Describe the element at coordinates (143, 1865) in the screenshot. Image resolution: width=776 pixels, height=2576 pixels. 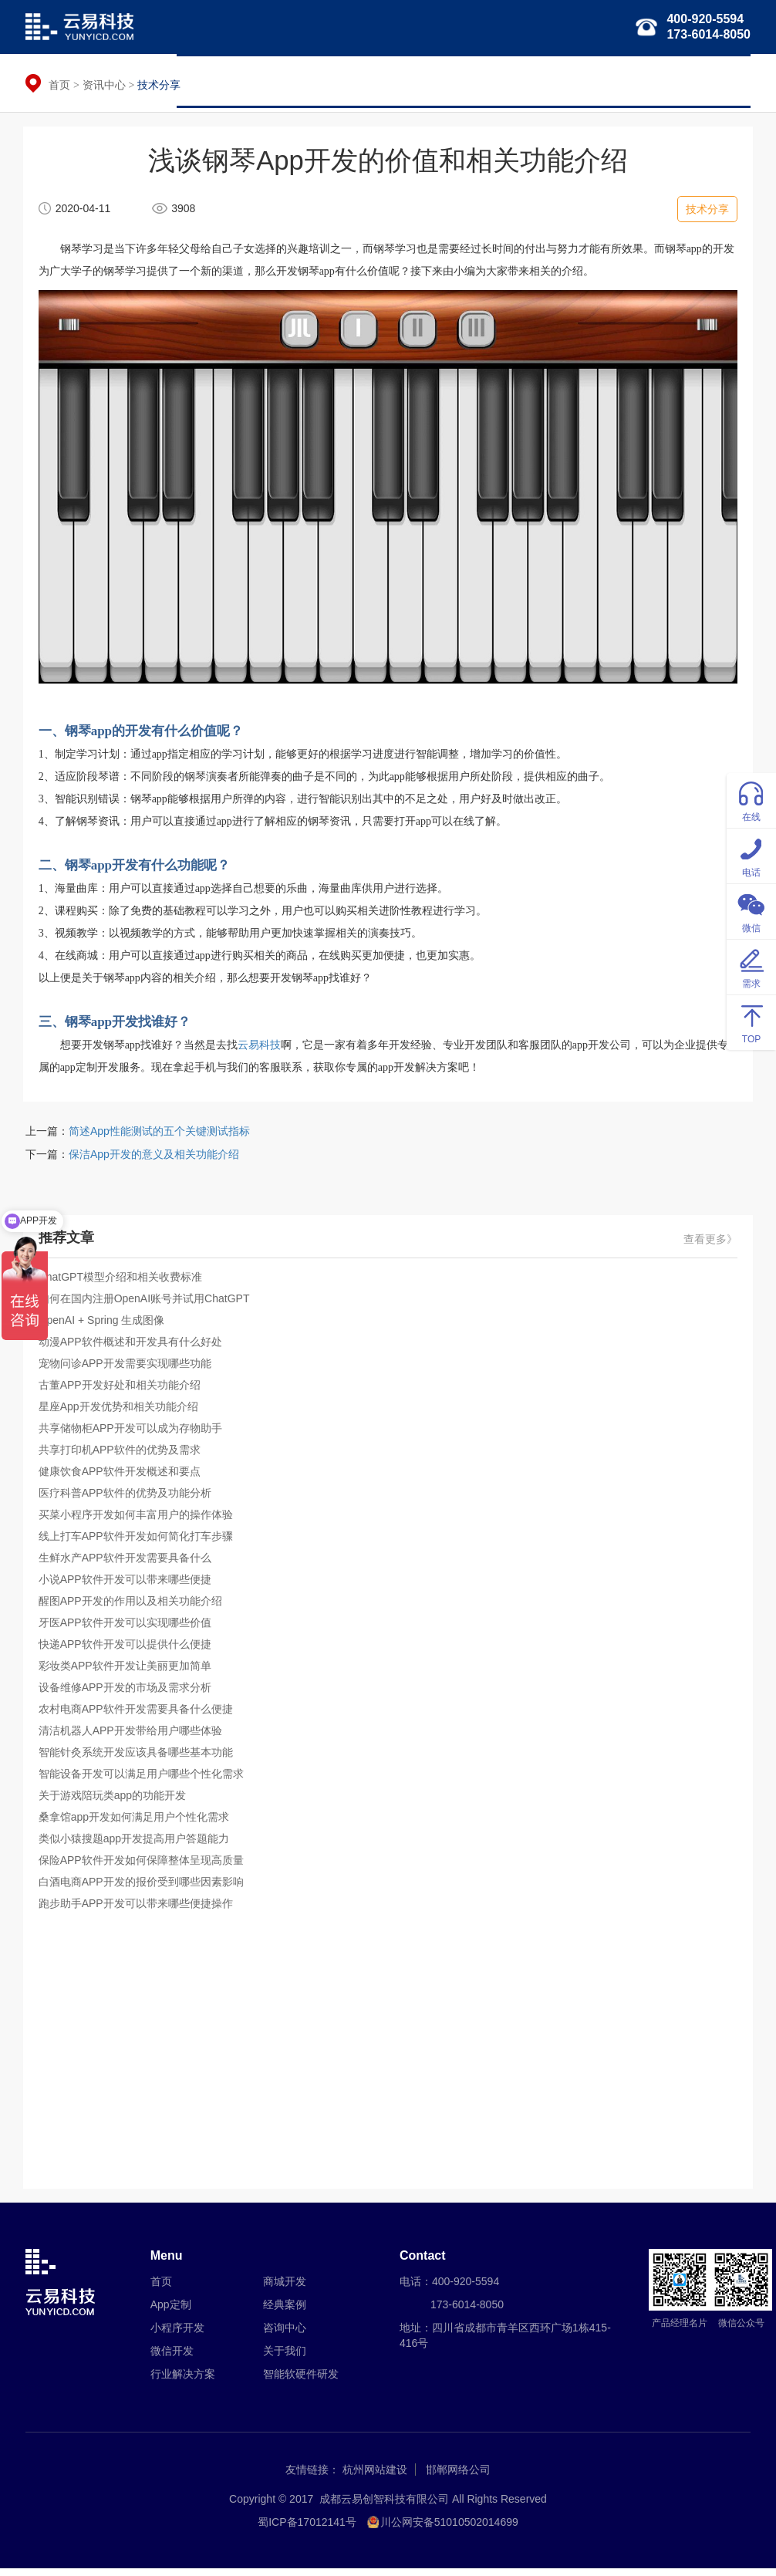
I see `保险APP软件开发如何保障整体呈现高质量` at that location.